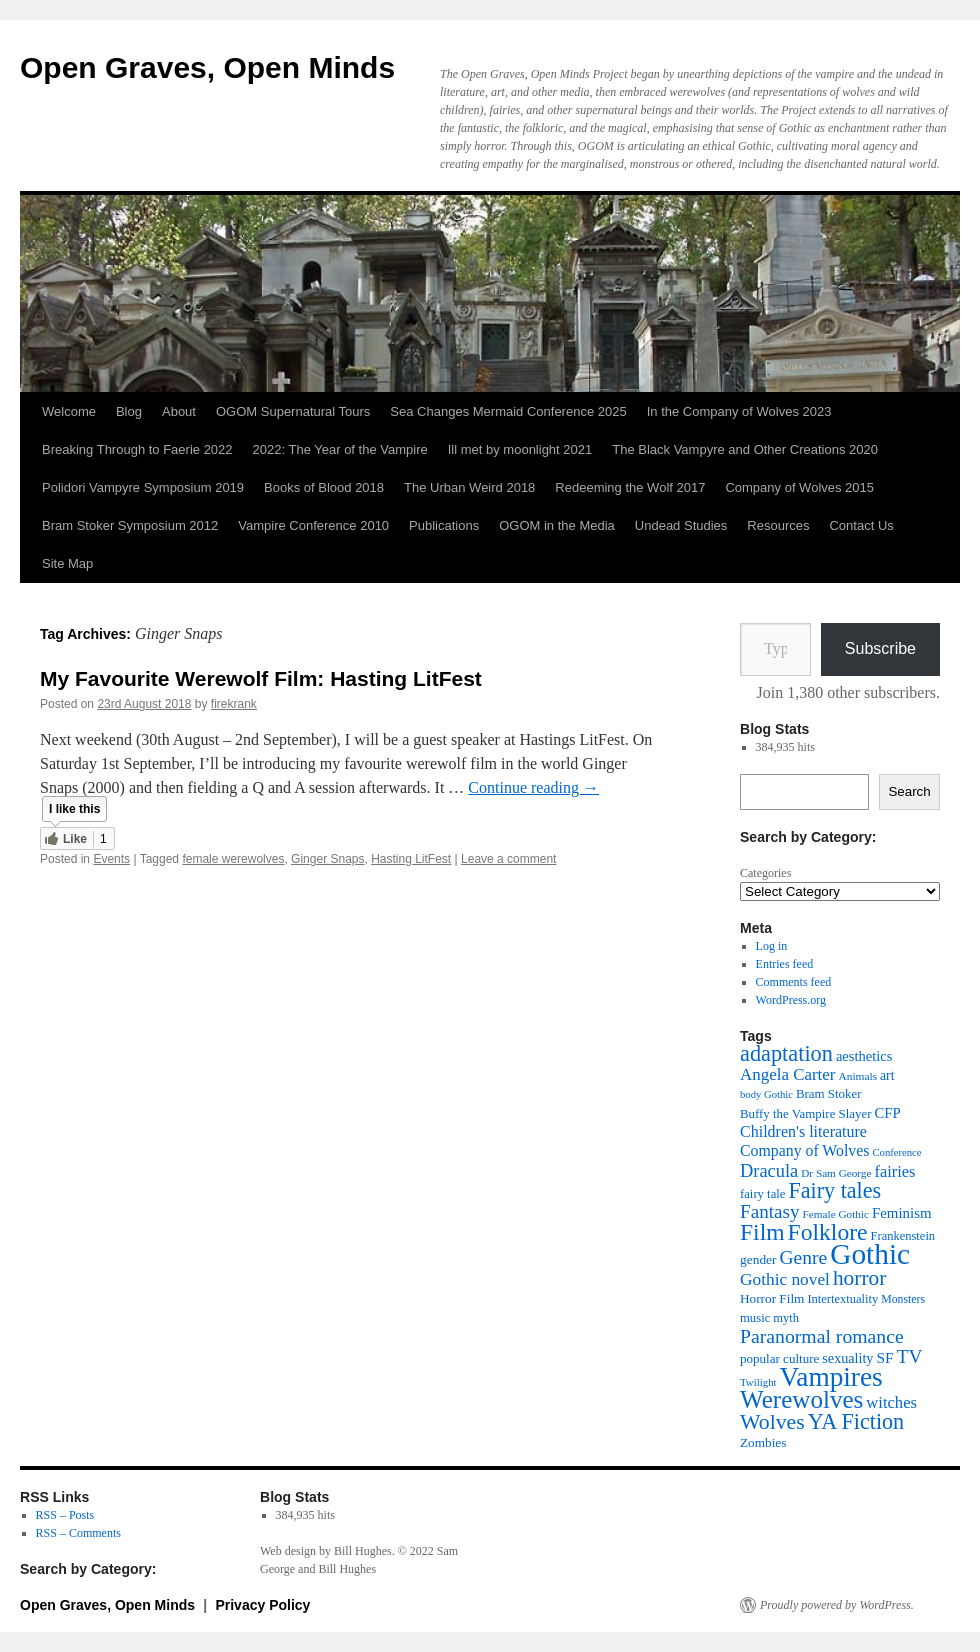  Describe the element at coordinates (340, 449) in the screenshot. I see `2022: The Year of the Vampire` at that location.